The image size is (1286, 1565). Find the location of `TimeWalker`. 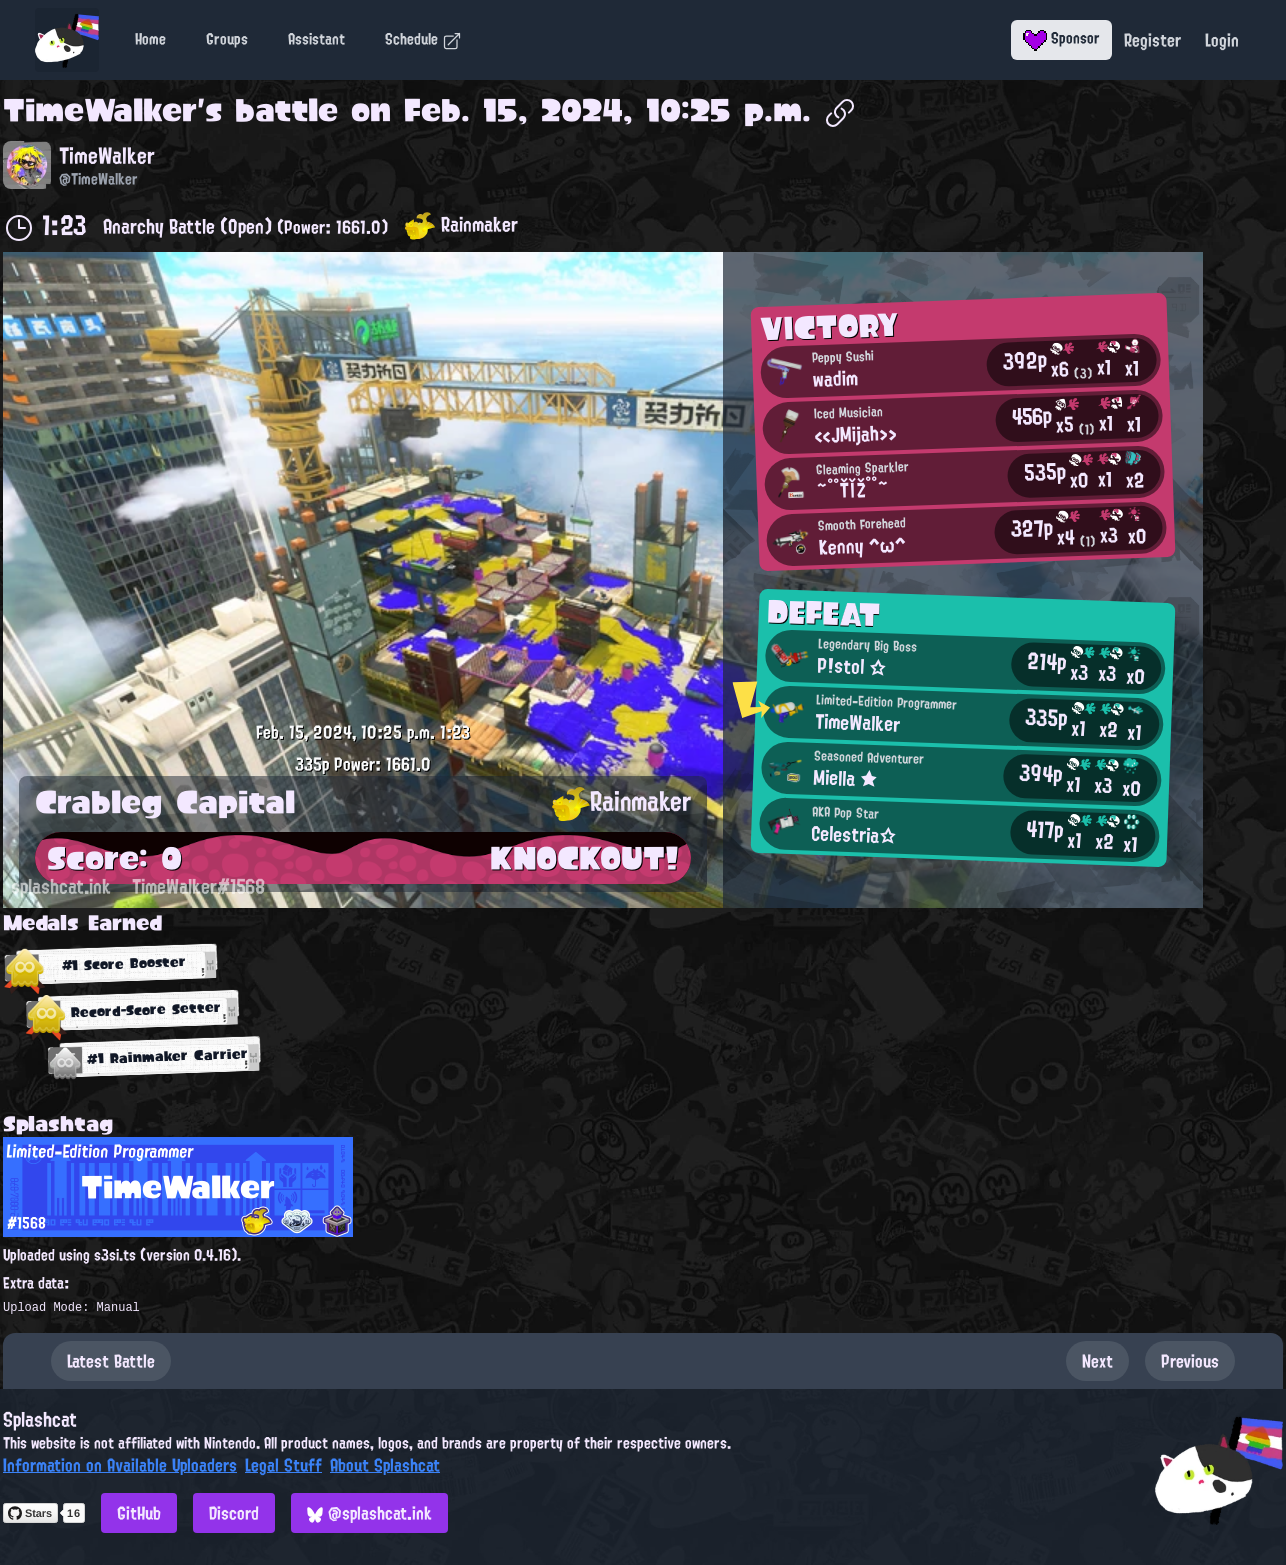

TimeWalker is located at coordinates (100, 110).